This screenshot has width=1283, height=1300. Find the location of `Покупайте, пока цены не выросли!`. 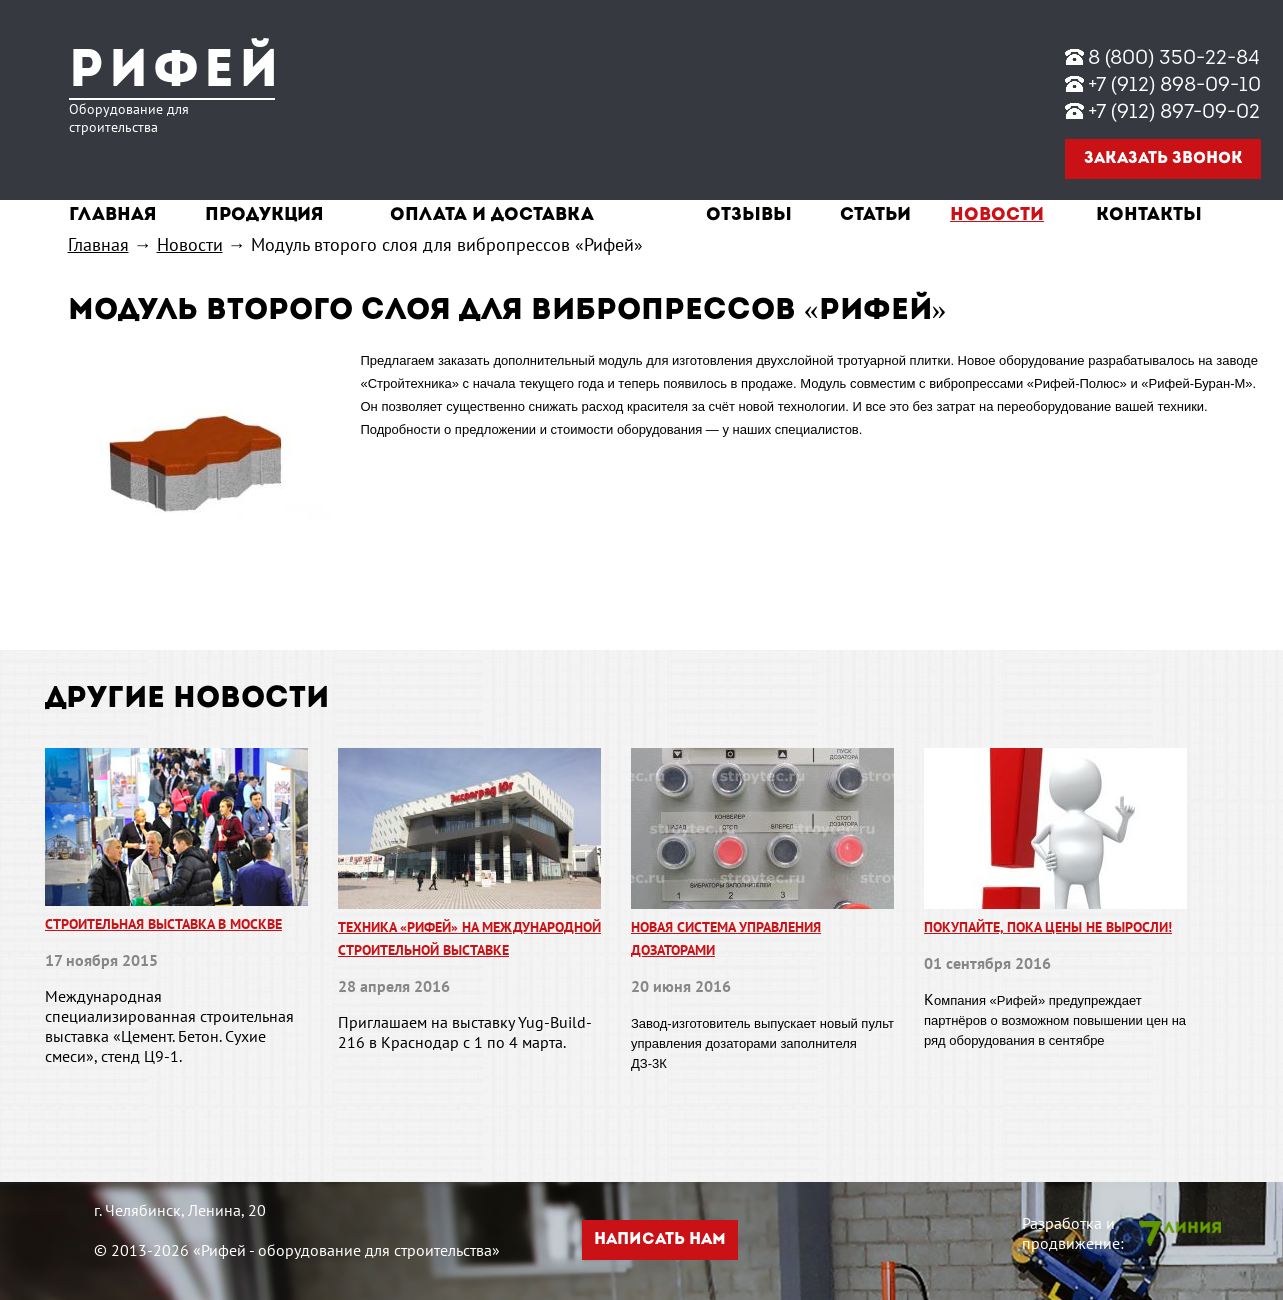

Покупайте, пока цены не выросли! is located at coordinates (1048, 927).